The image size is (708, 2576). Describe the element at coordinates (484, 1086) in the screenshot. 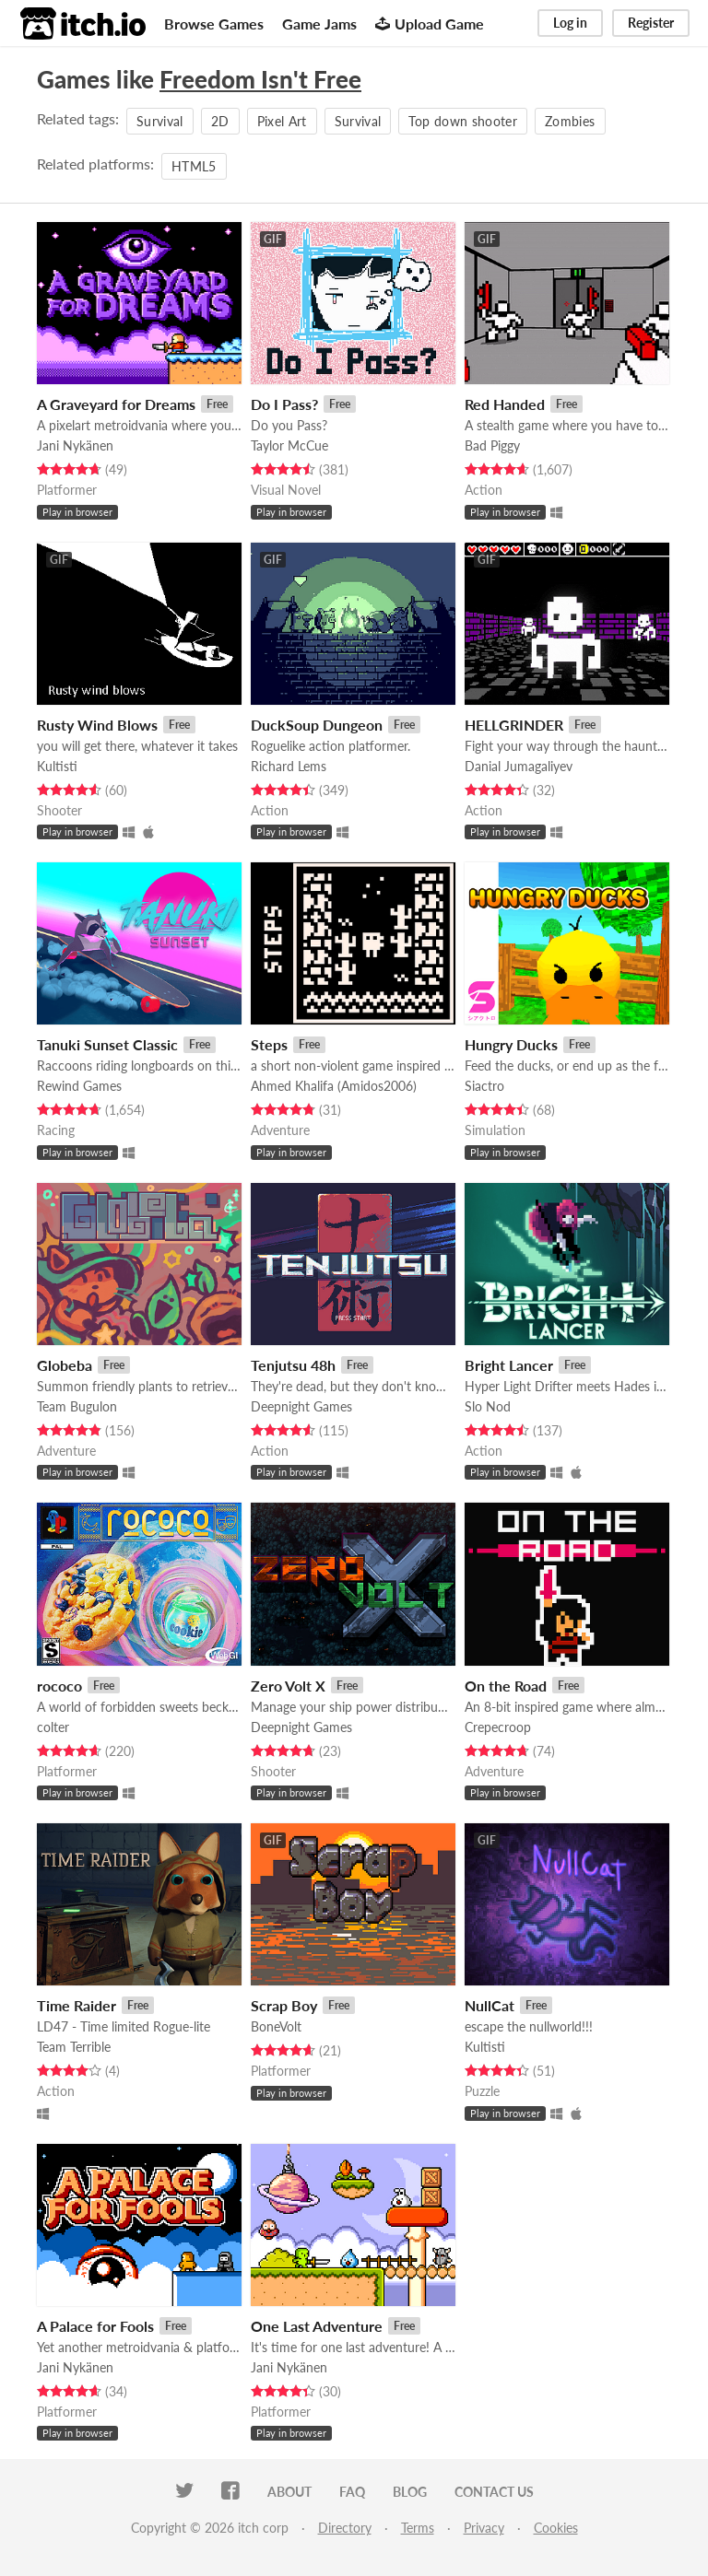

I see `Siactro` at that location.